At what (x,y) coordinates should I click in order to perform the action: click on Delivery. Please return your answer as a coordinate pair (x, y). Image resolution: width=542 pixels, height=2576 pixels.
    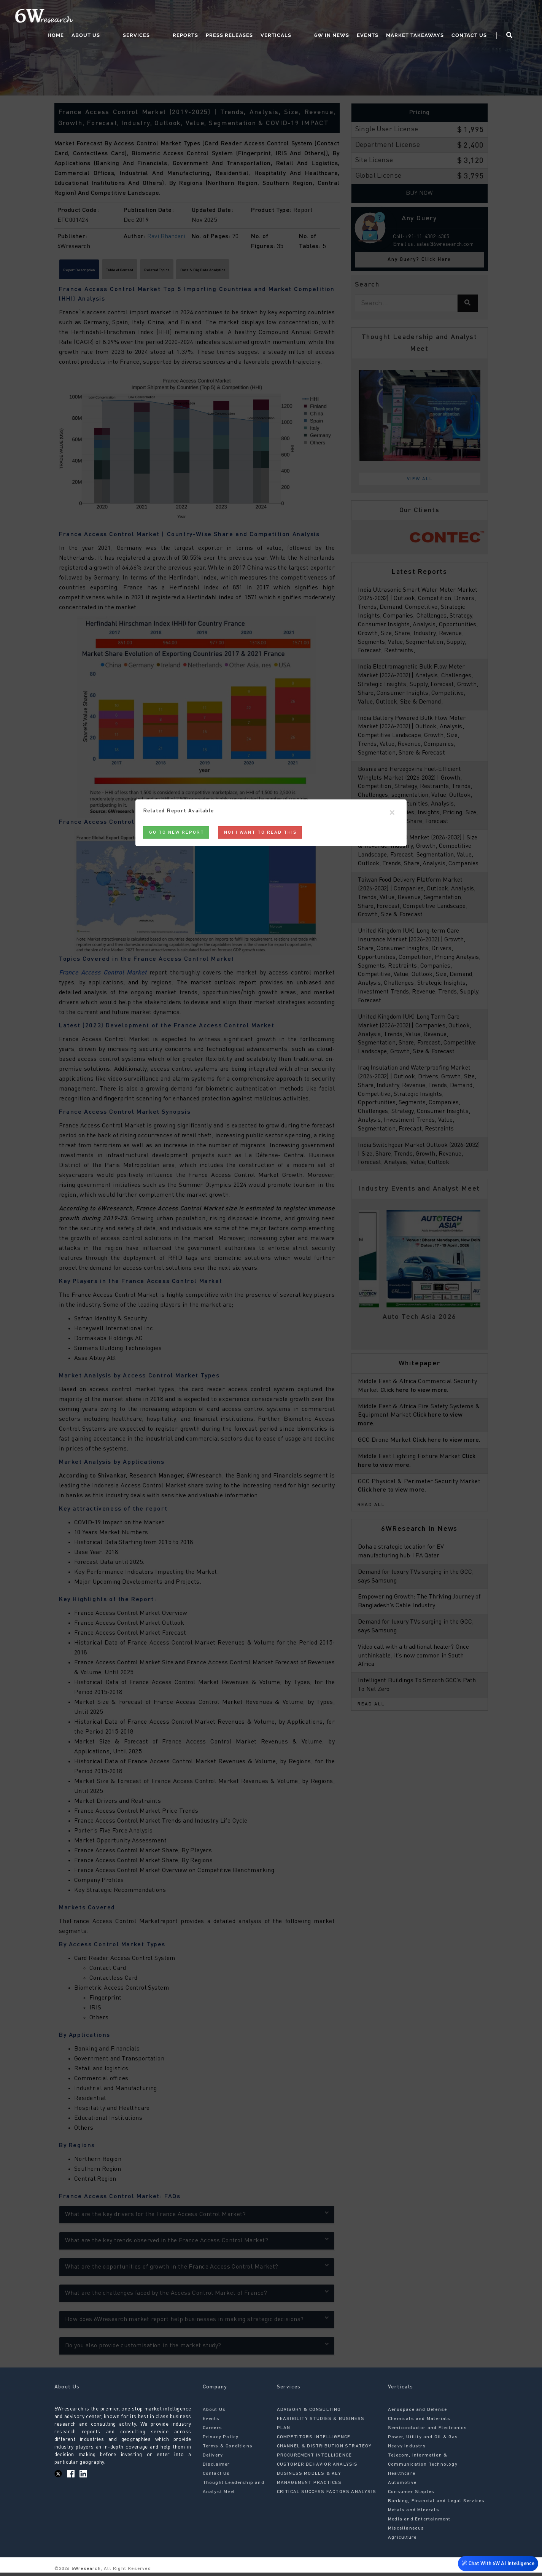
    Looking at the image, I should click on (213, 2458).